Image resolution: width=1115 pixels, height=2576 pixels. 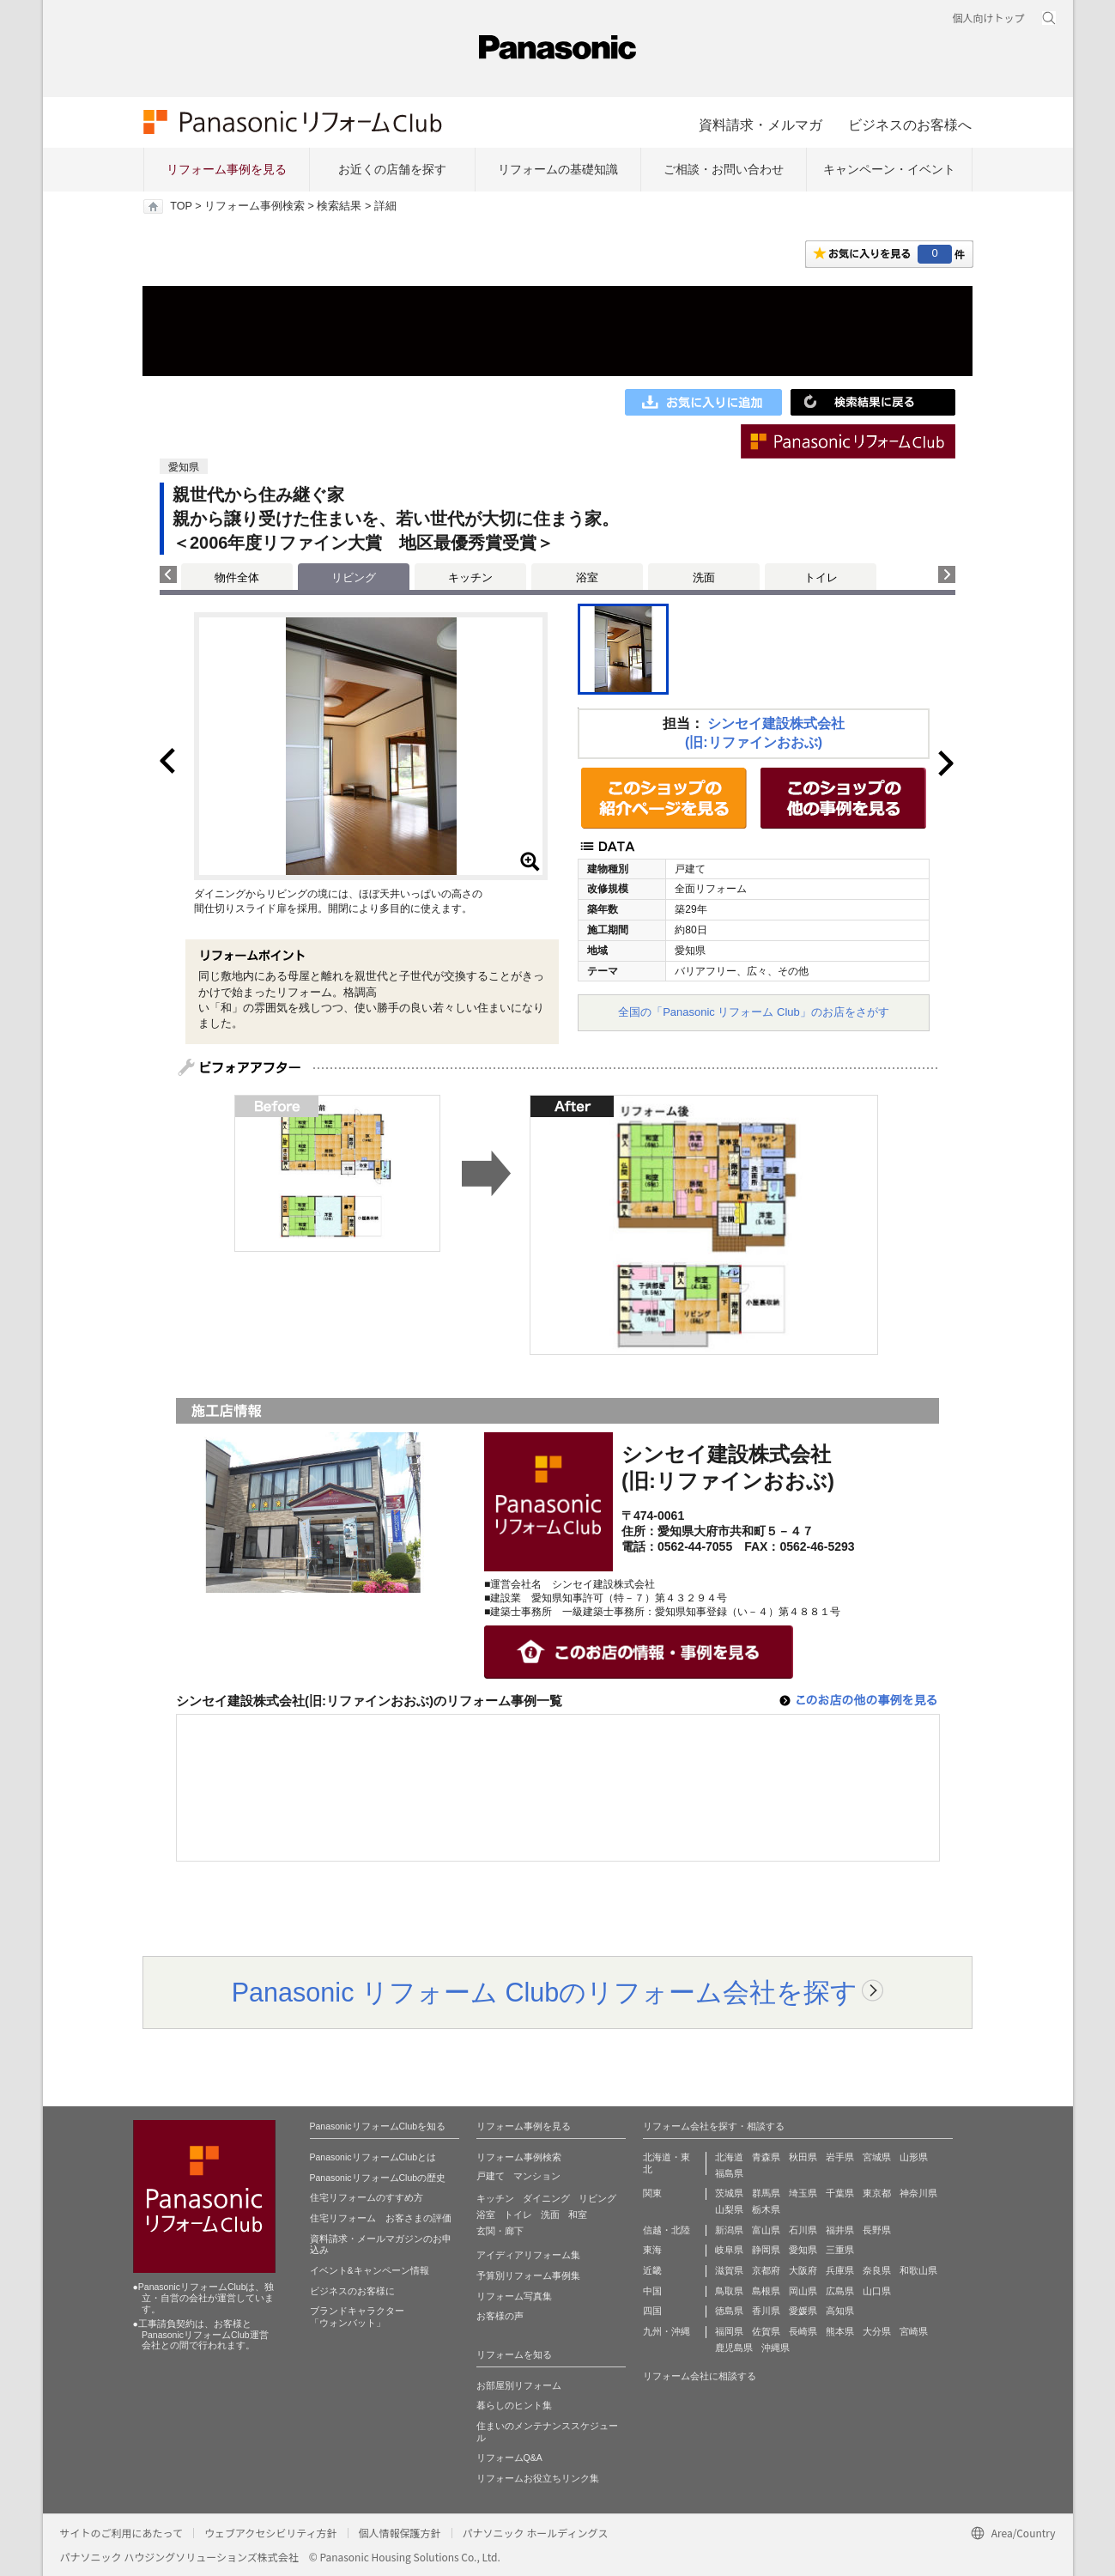 What do you see at coordinates (514, 2405) in the screenshot?
I see `暮らしのヒント集` at bounding box center [514, 2405].